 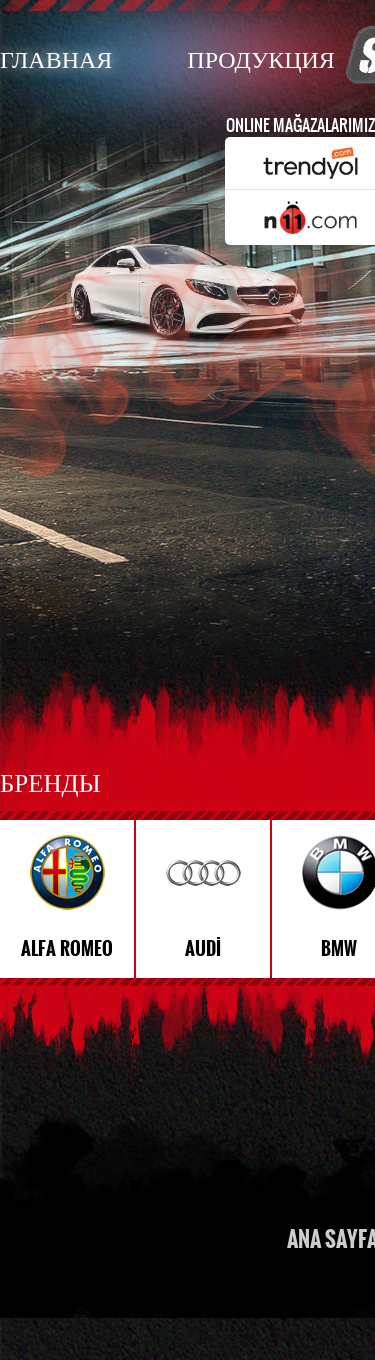 What do you see at coordinates (56, 58) in the screenshot?
I see `ГЛАВНАЯ` at bounding box center [56, 58].